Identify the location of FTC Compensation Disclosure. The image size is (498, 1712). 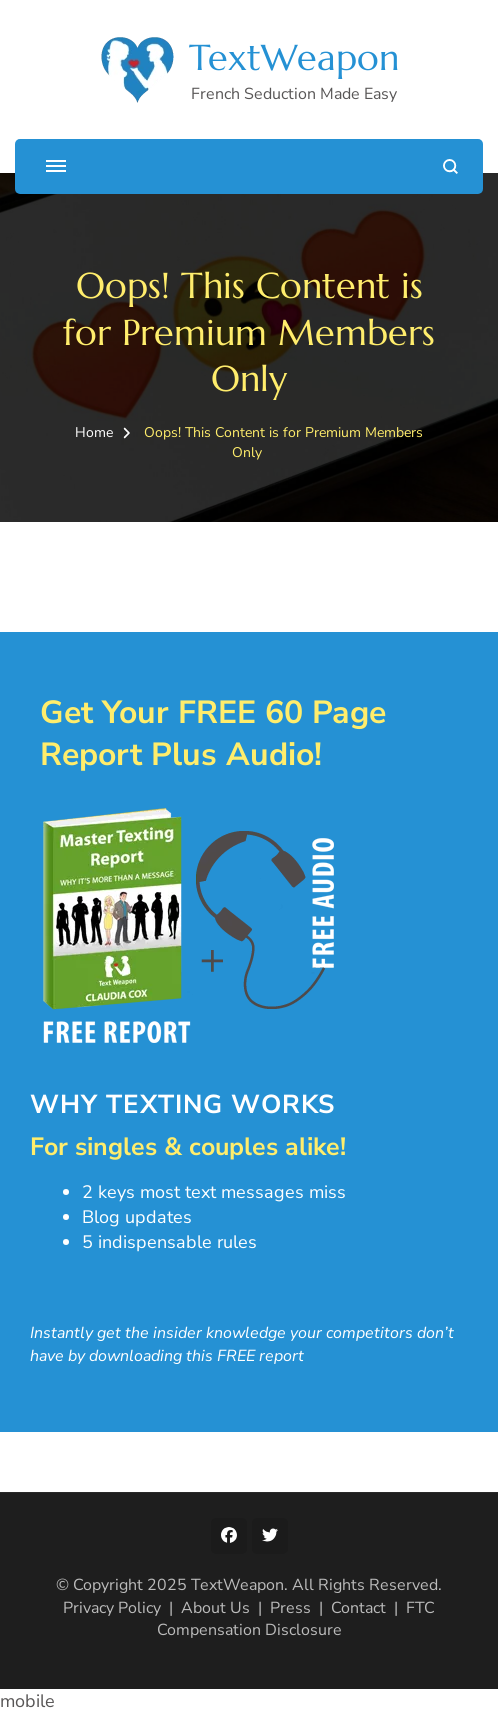
(296, 1619).